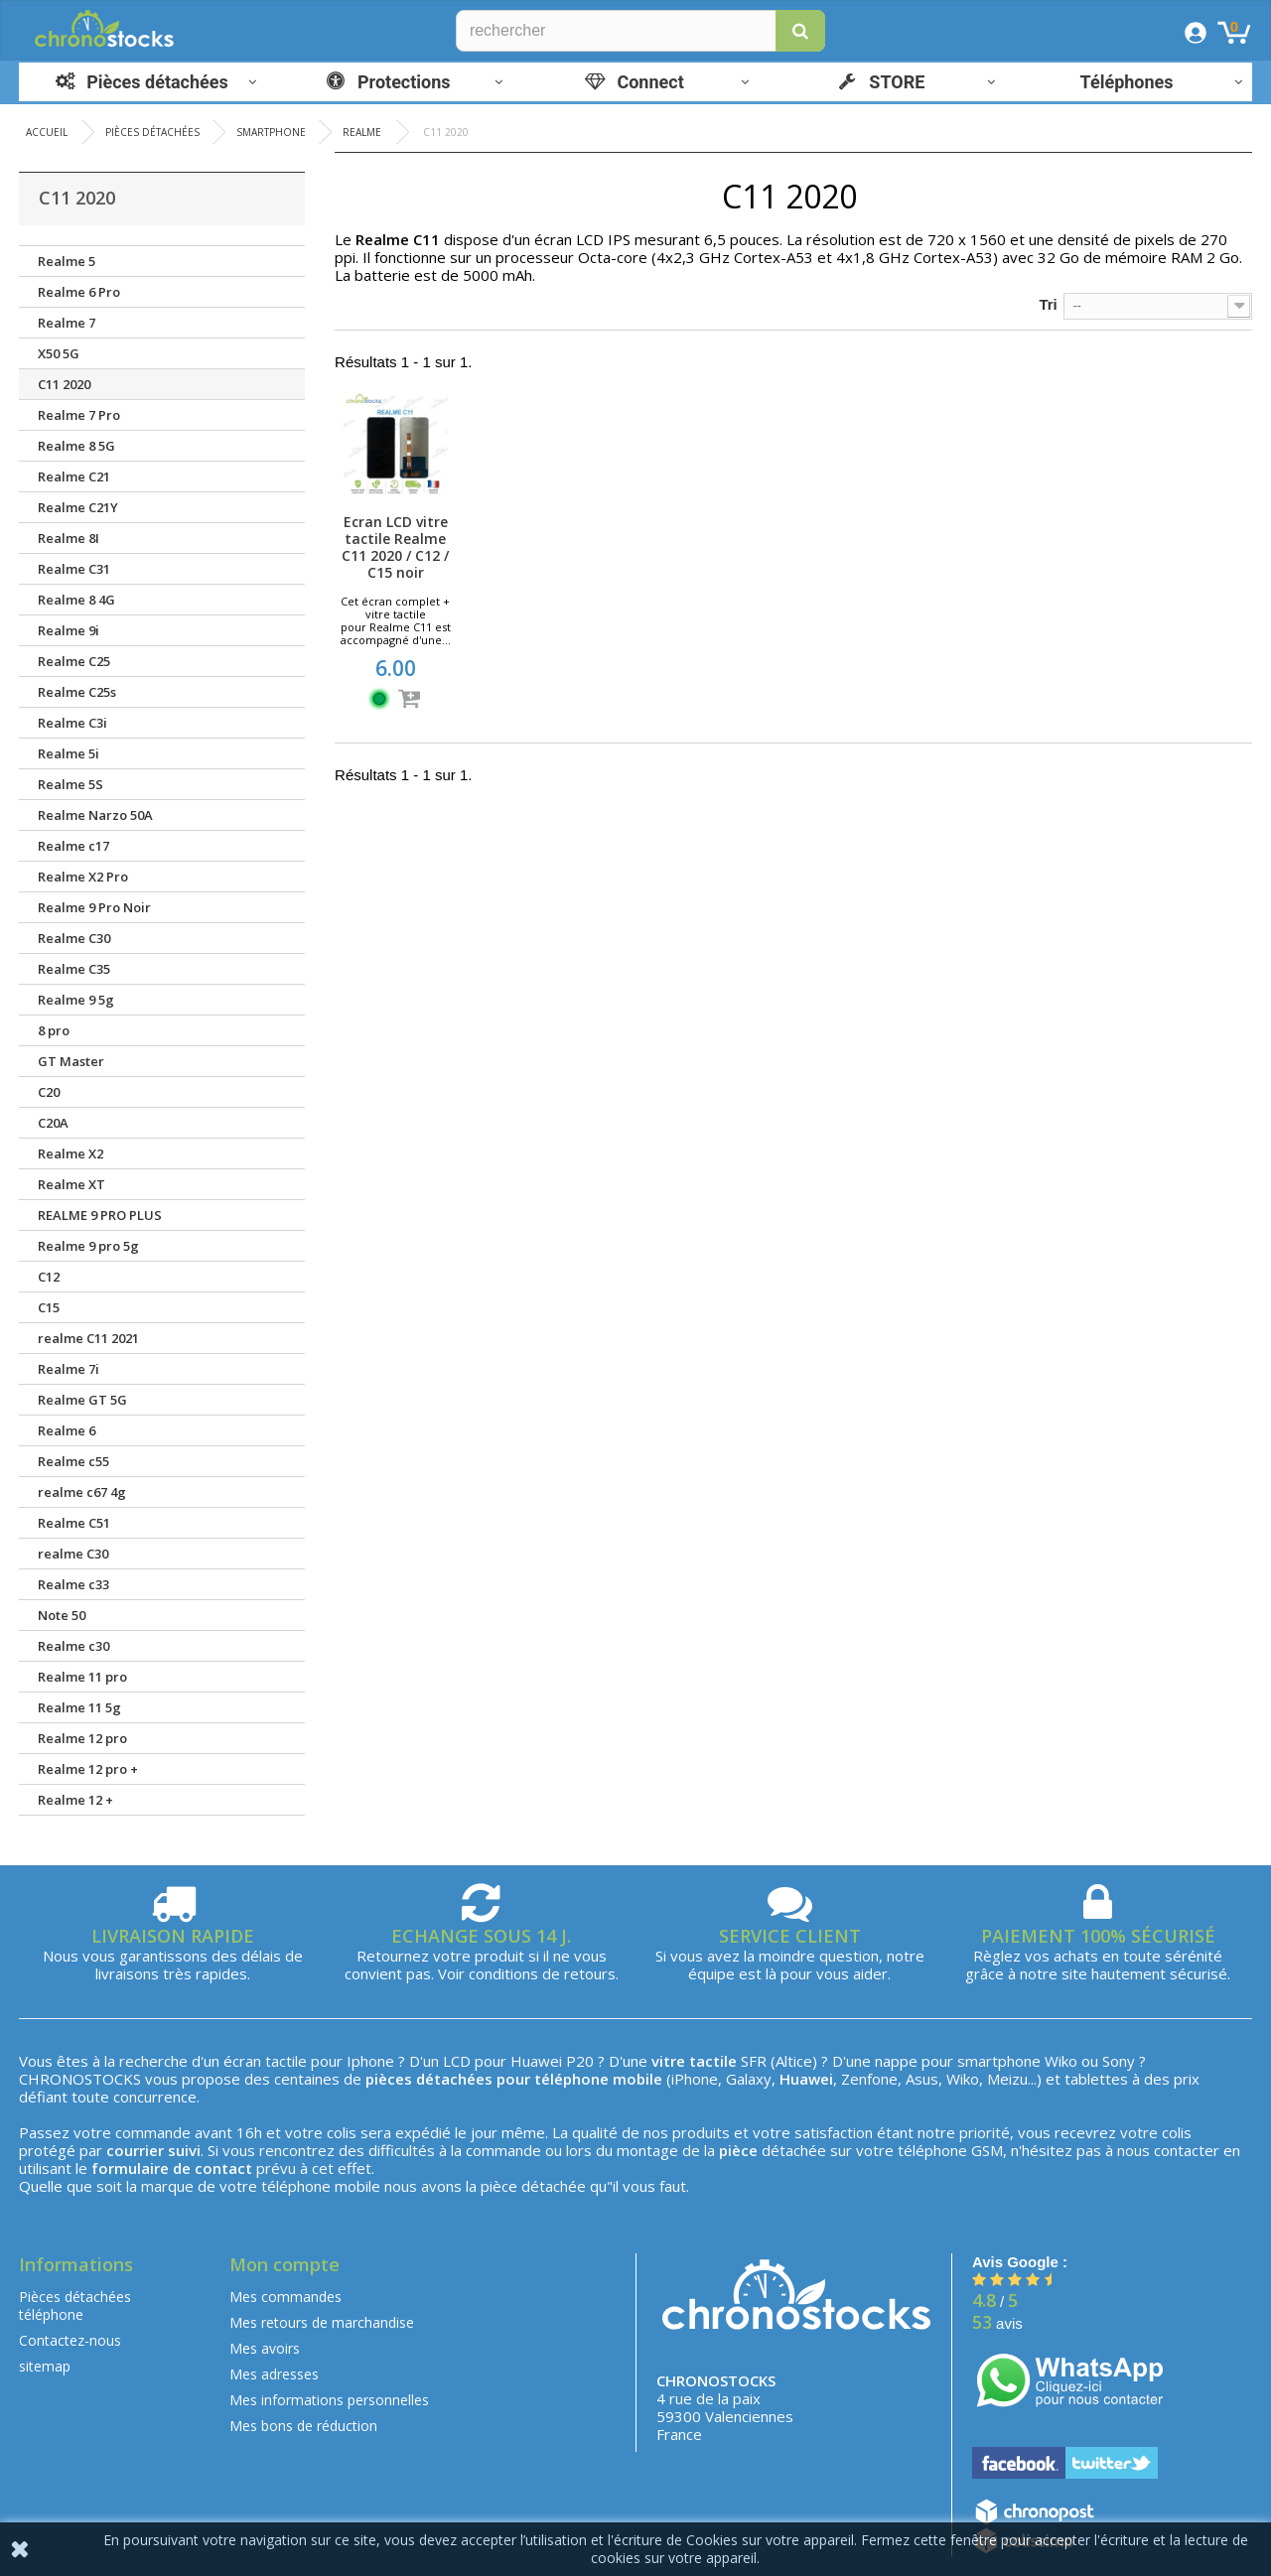 This screenshot has height=2576, width=1271. I want to click on [button], so click(800, 31).